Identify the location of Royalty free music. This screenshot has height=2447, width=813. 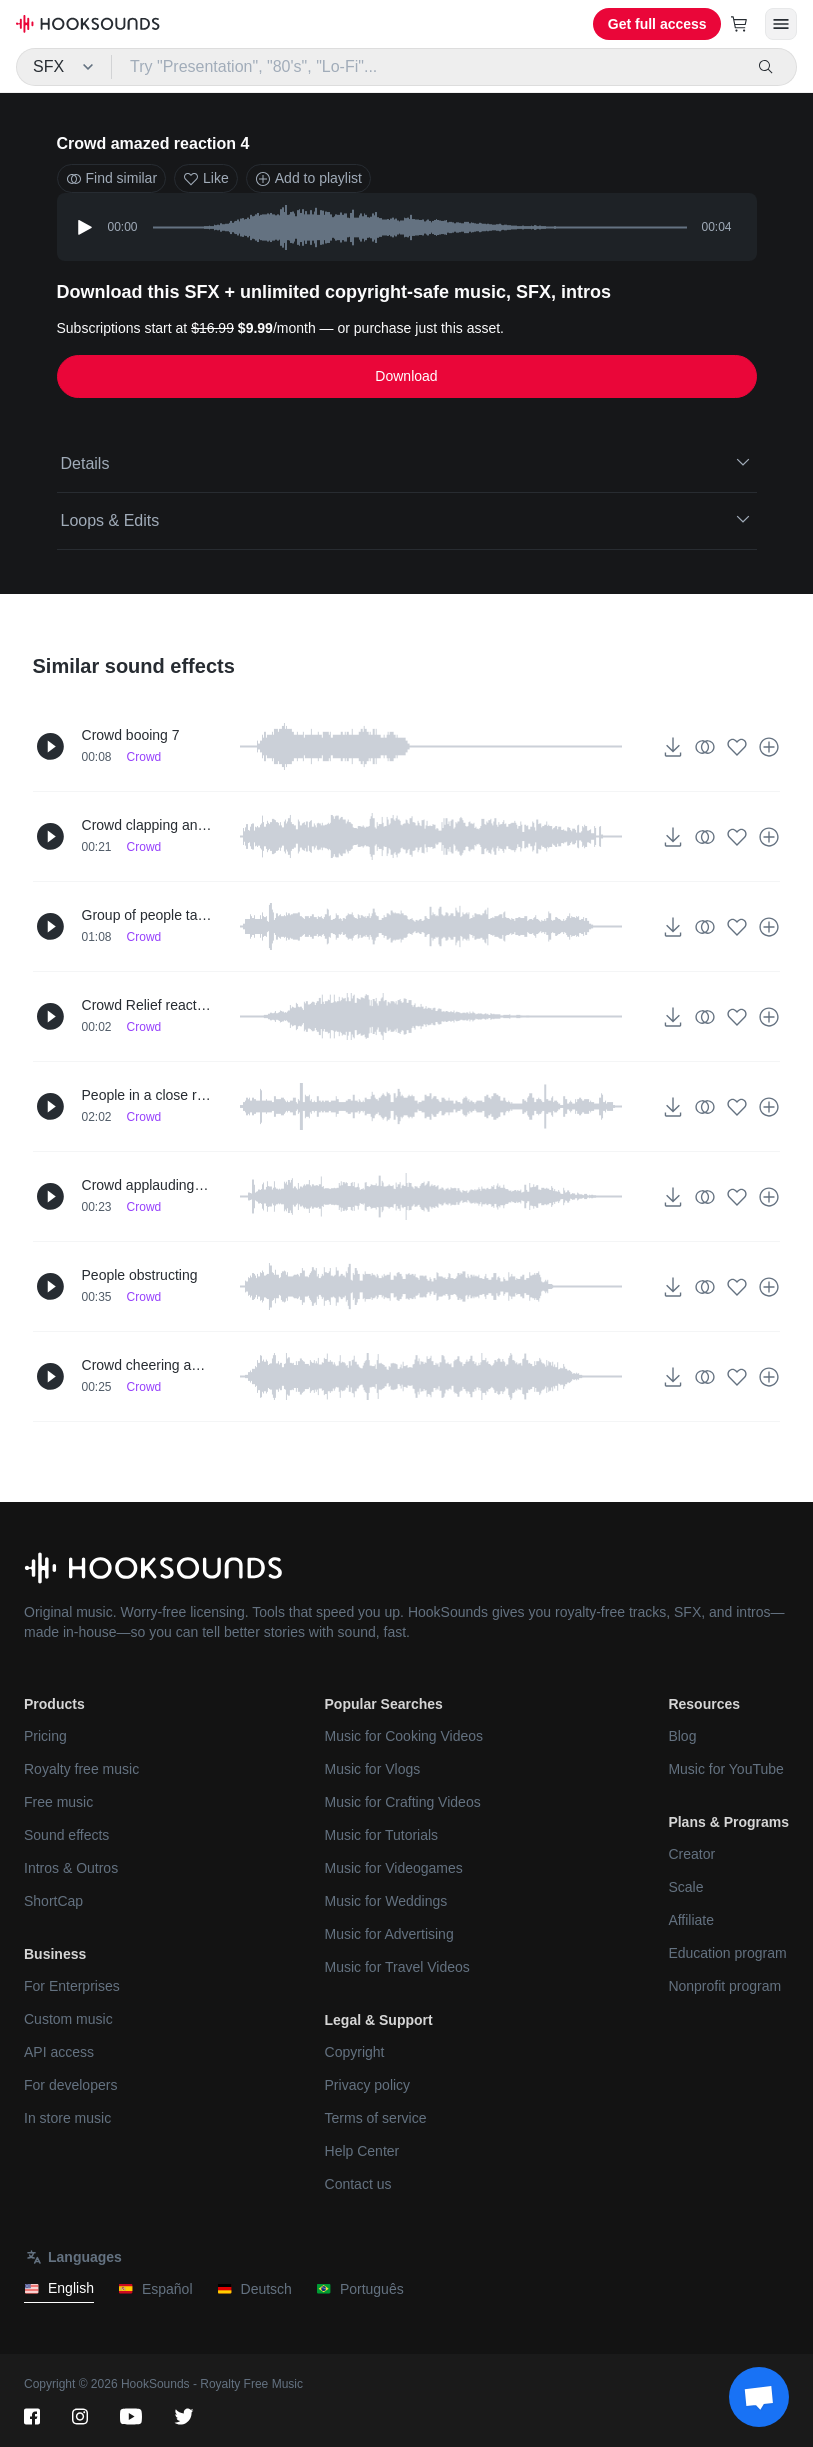
(81, 1769).